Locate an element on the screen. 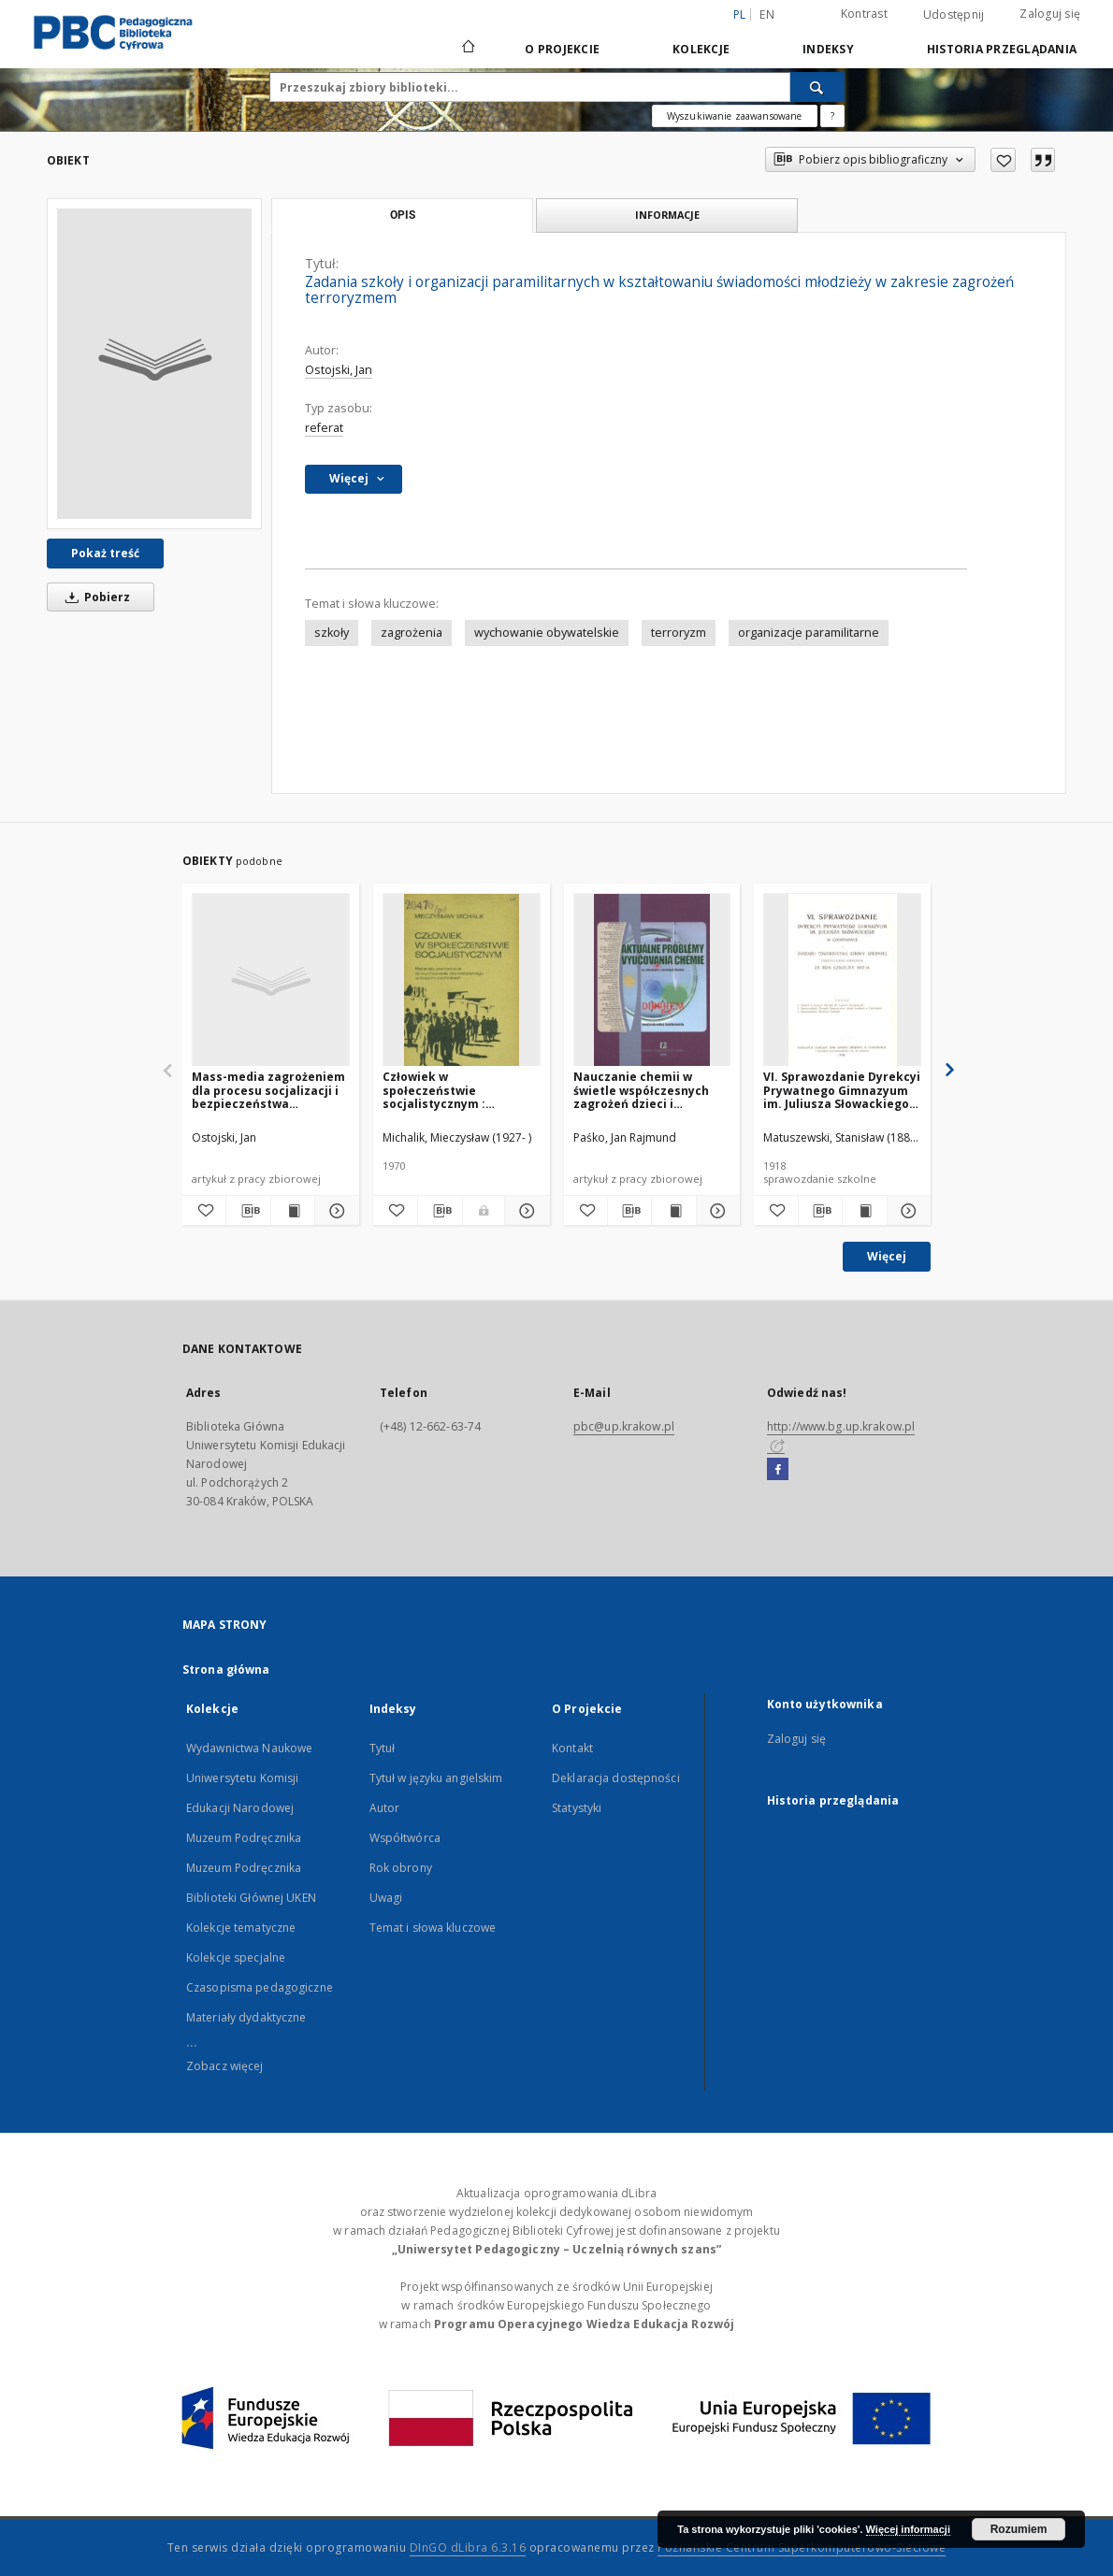 The width and height of the screenshot is (1113, 2576). Kontakt is located at coordinates (572, 1748).